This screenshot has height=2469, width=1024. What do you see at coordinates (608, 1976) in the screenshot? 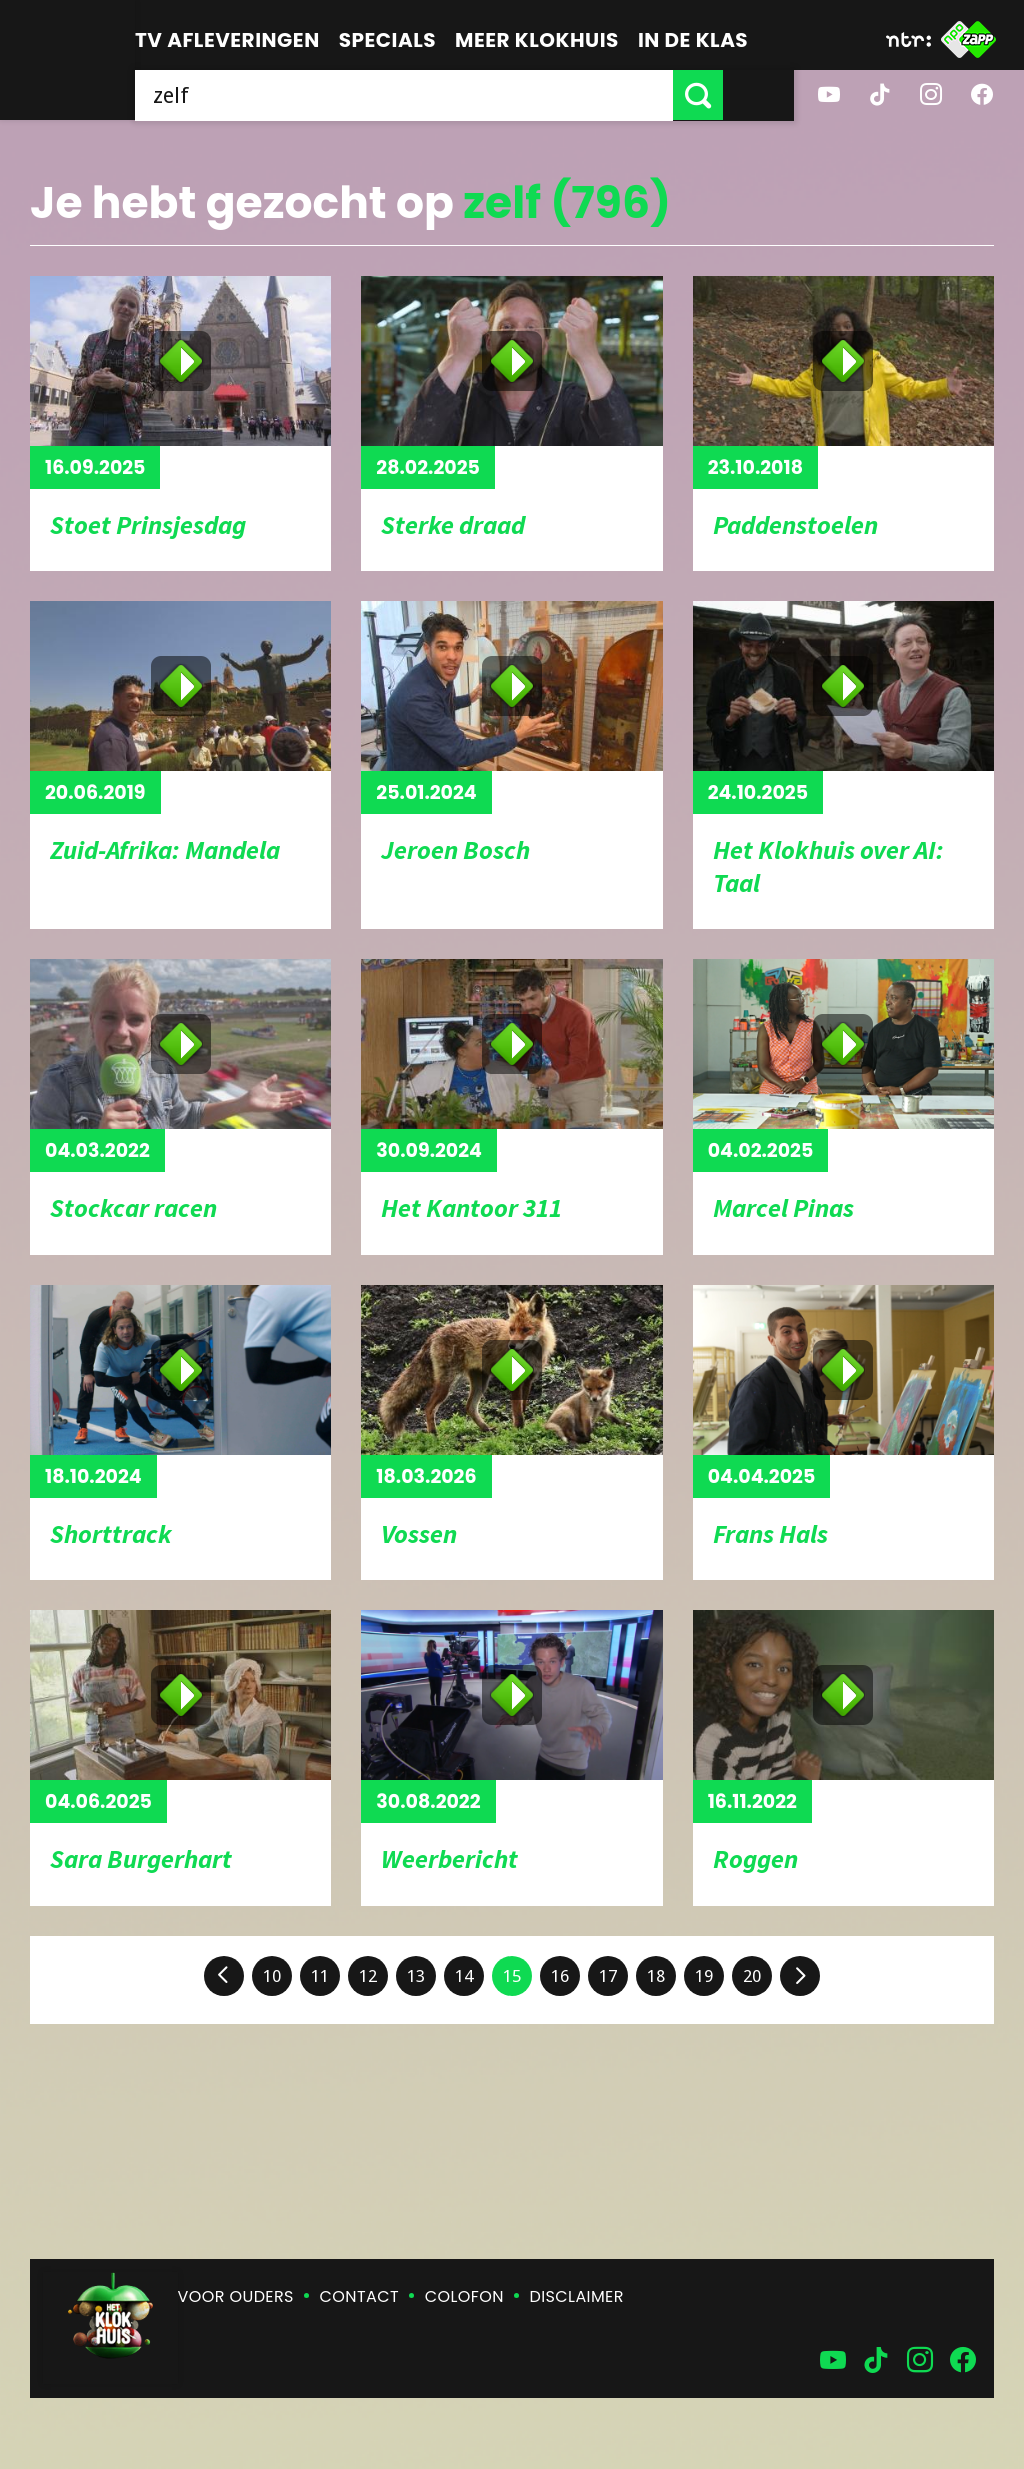
I see `17` at bounding box center [608, 1976].